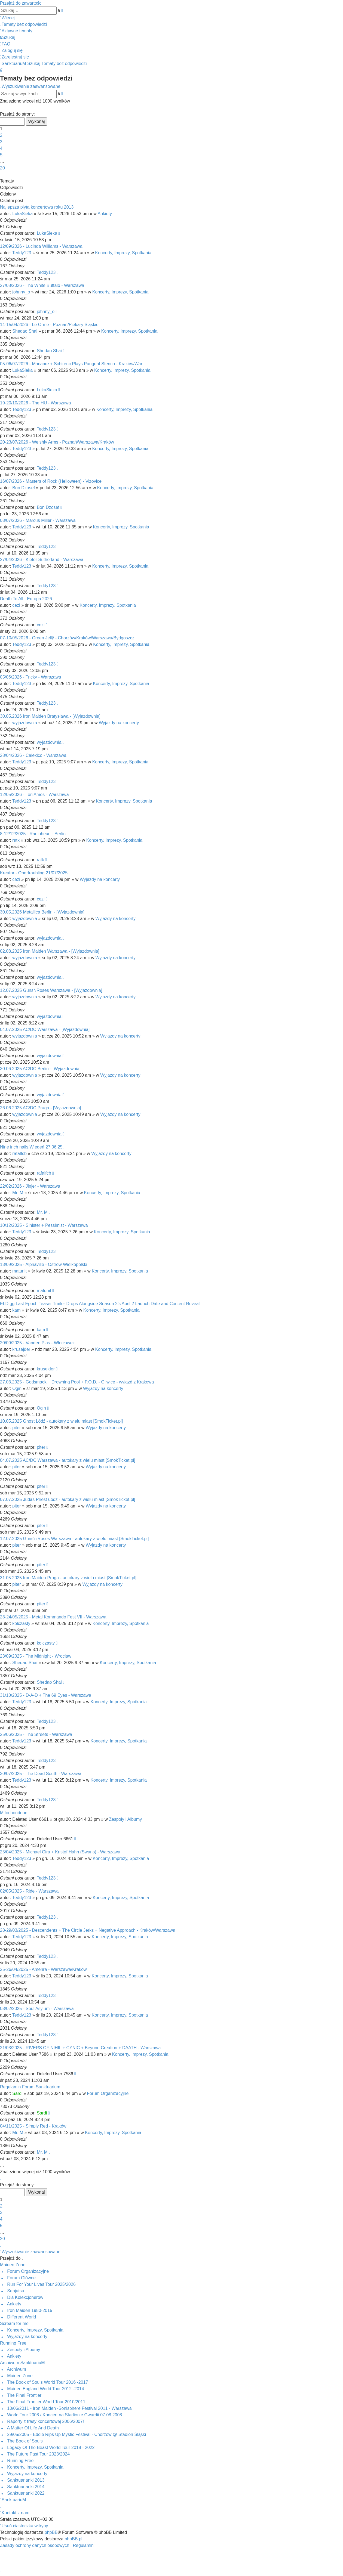  Describe the element at coordinates (37, 207) in the screenshot. I see `Najlepsza płyta koncertowa roku 2013` at that location.